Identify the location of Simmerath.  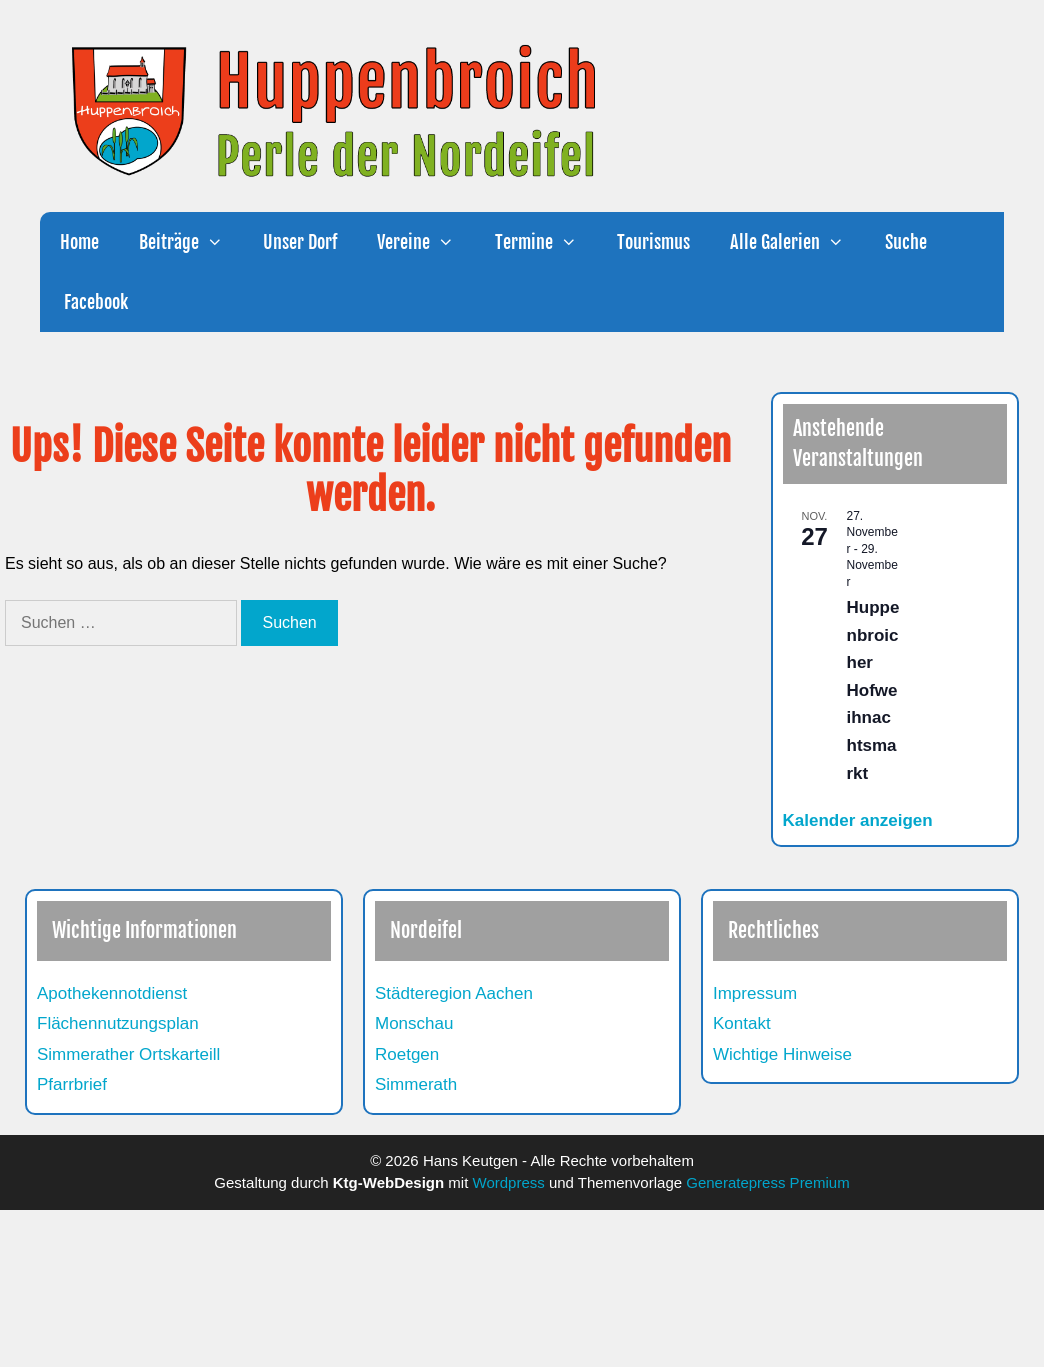
(416, 1084).